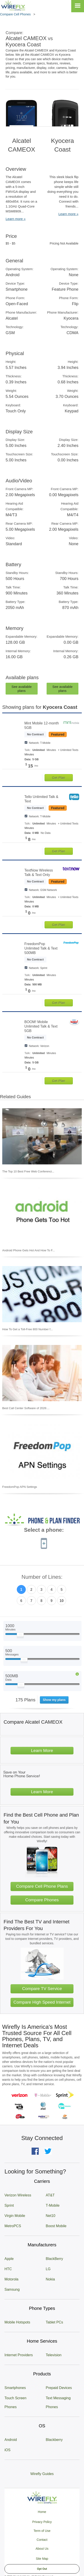 Image resolution: width=84 pixels, height=2576 pixels. What do you see at coordinates (20, 1635) in the screenshot?
I see `[Slider Thumb movable to the left or right]` at bounding box center [20, 1635].